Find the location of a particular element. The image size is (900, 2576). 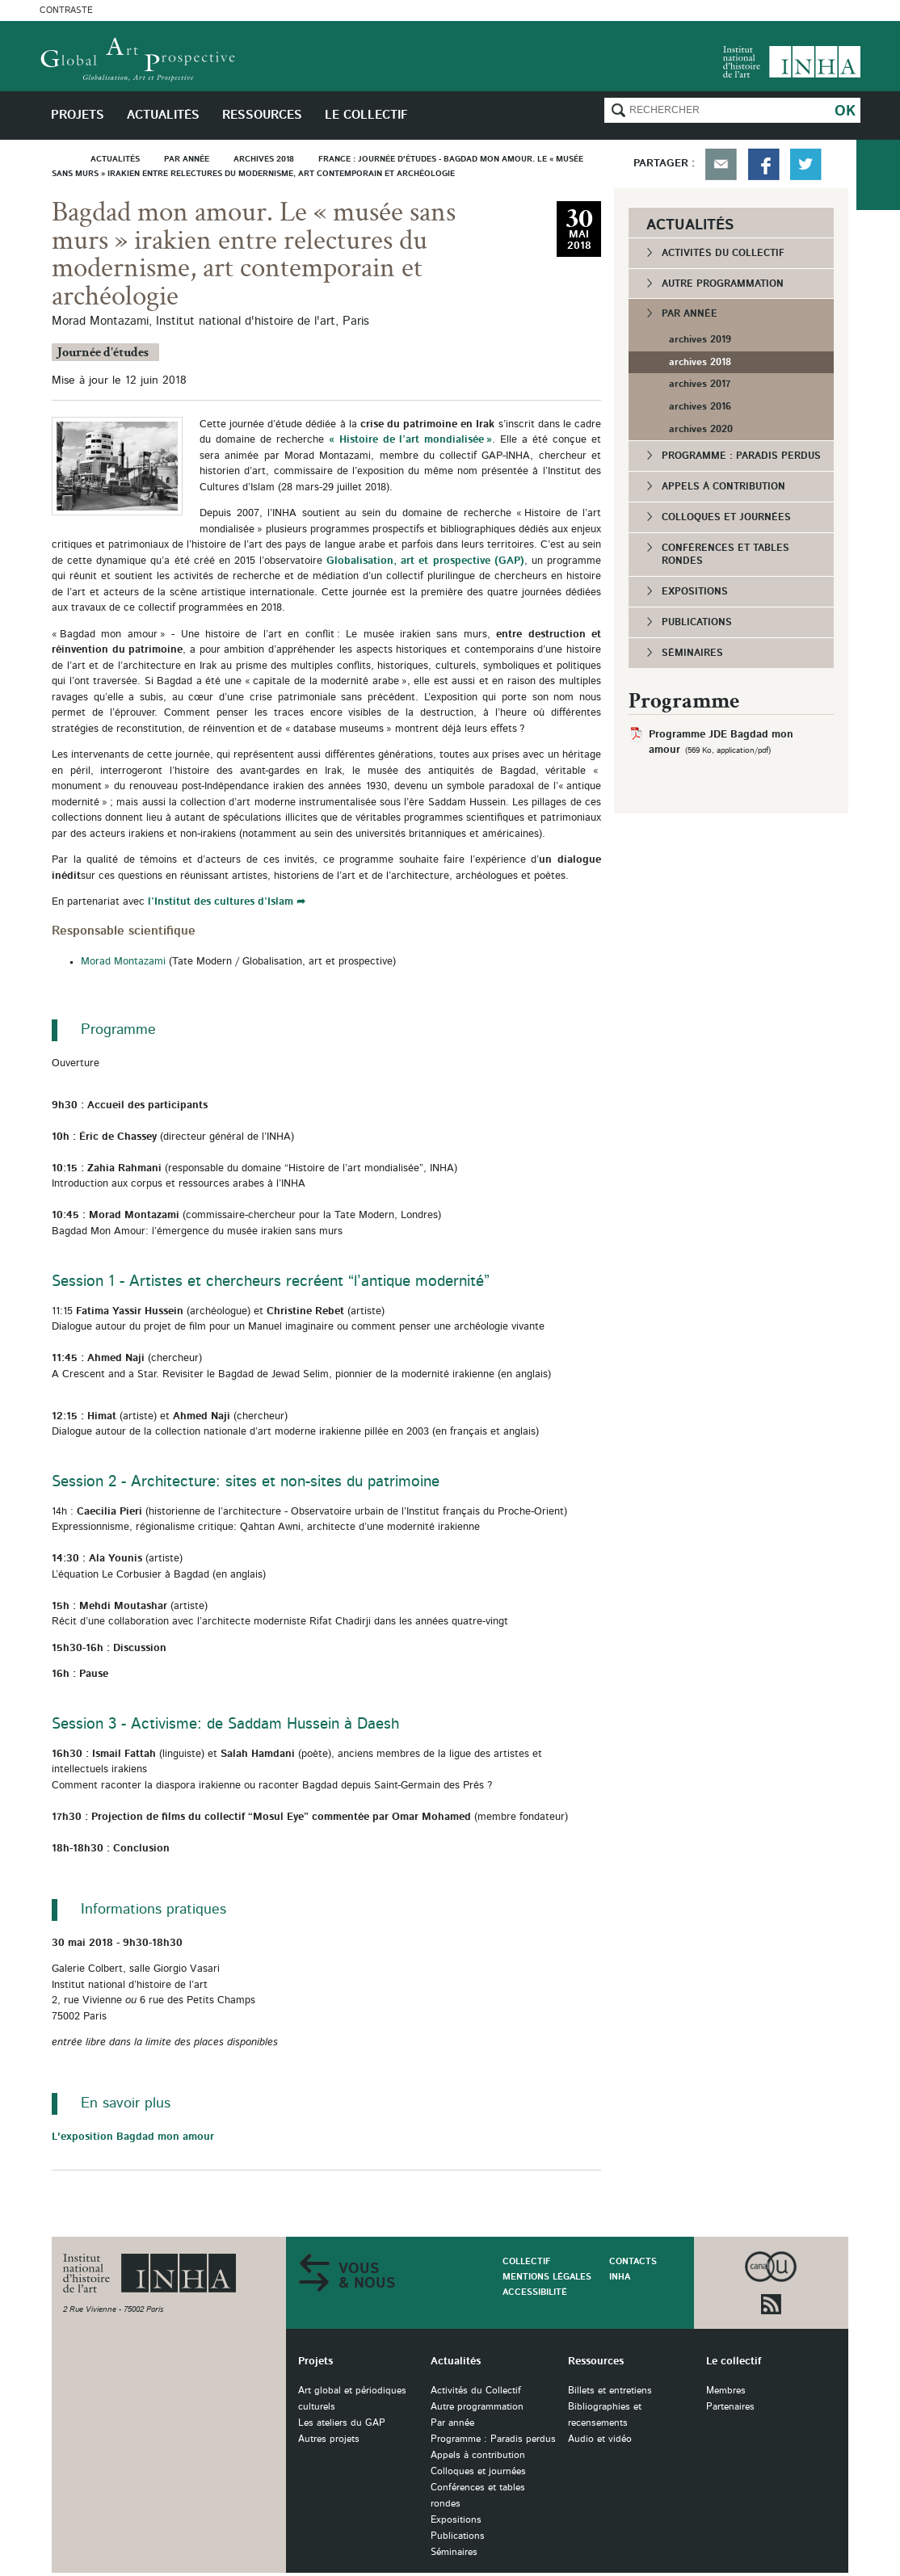

Autre programmation is located at coordinates (723, 283).